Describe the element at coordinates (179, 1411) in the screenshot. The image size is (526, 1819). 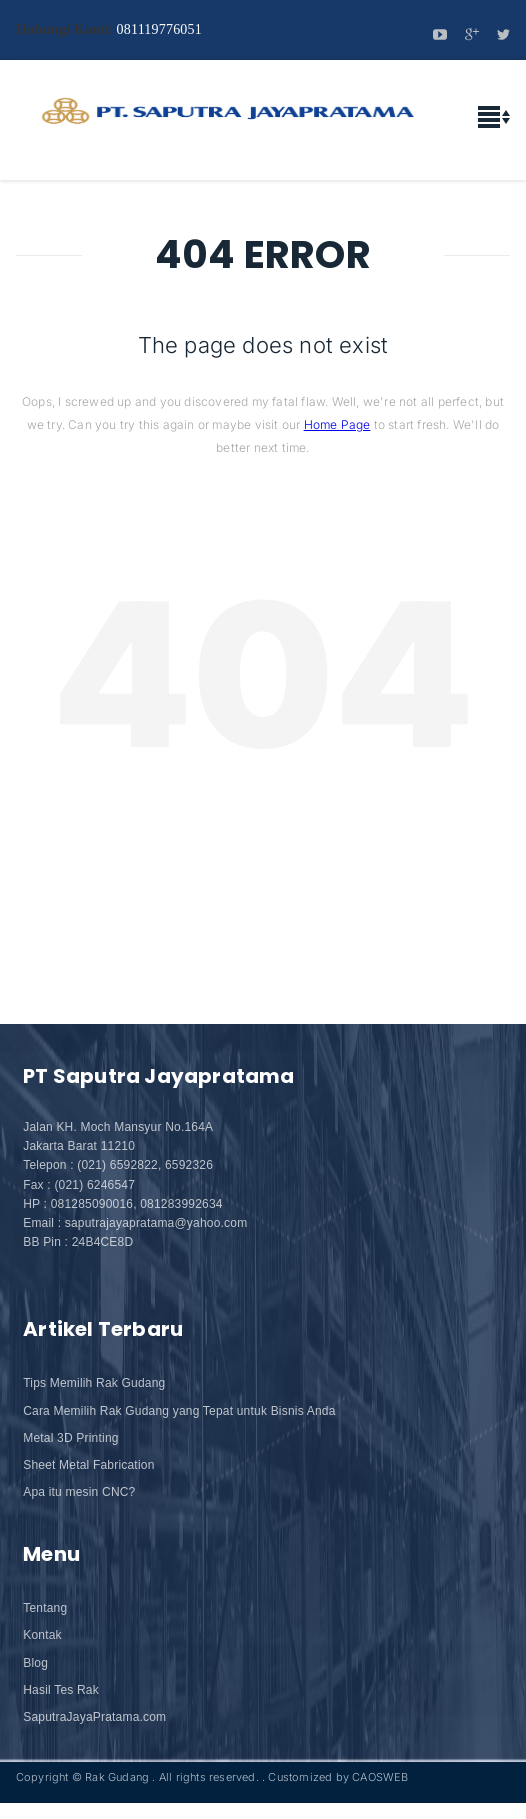
I see `Cara Memilih Rak Gudang yang Tepat untuk Bisnis Anda` at that location.